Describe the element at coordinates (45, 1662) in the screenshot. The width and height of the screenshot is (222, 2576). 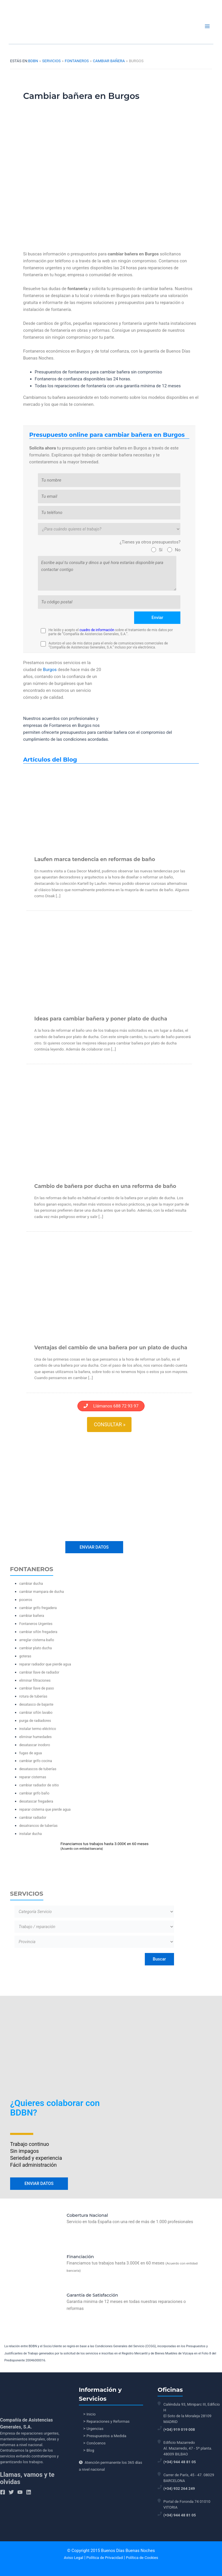
I see `reparar radiador que pierde agua` at that location.